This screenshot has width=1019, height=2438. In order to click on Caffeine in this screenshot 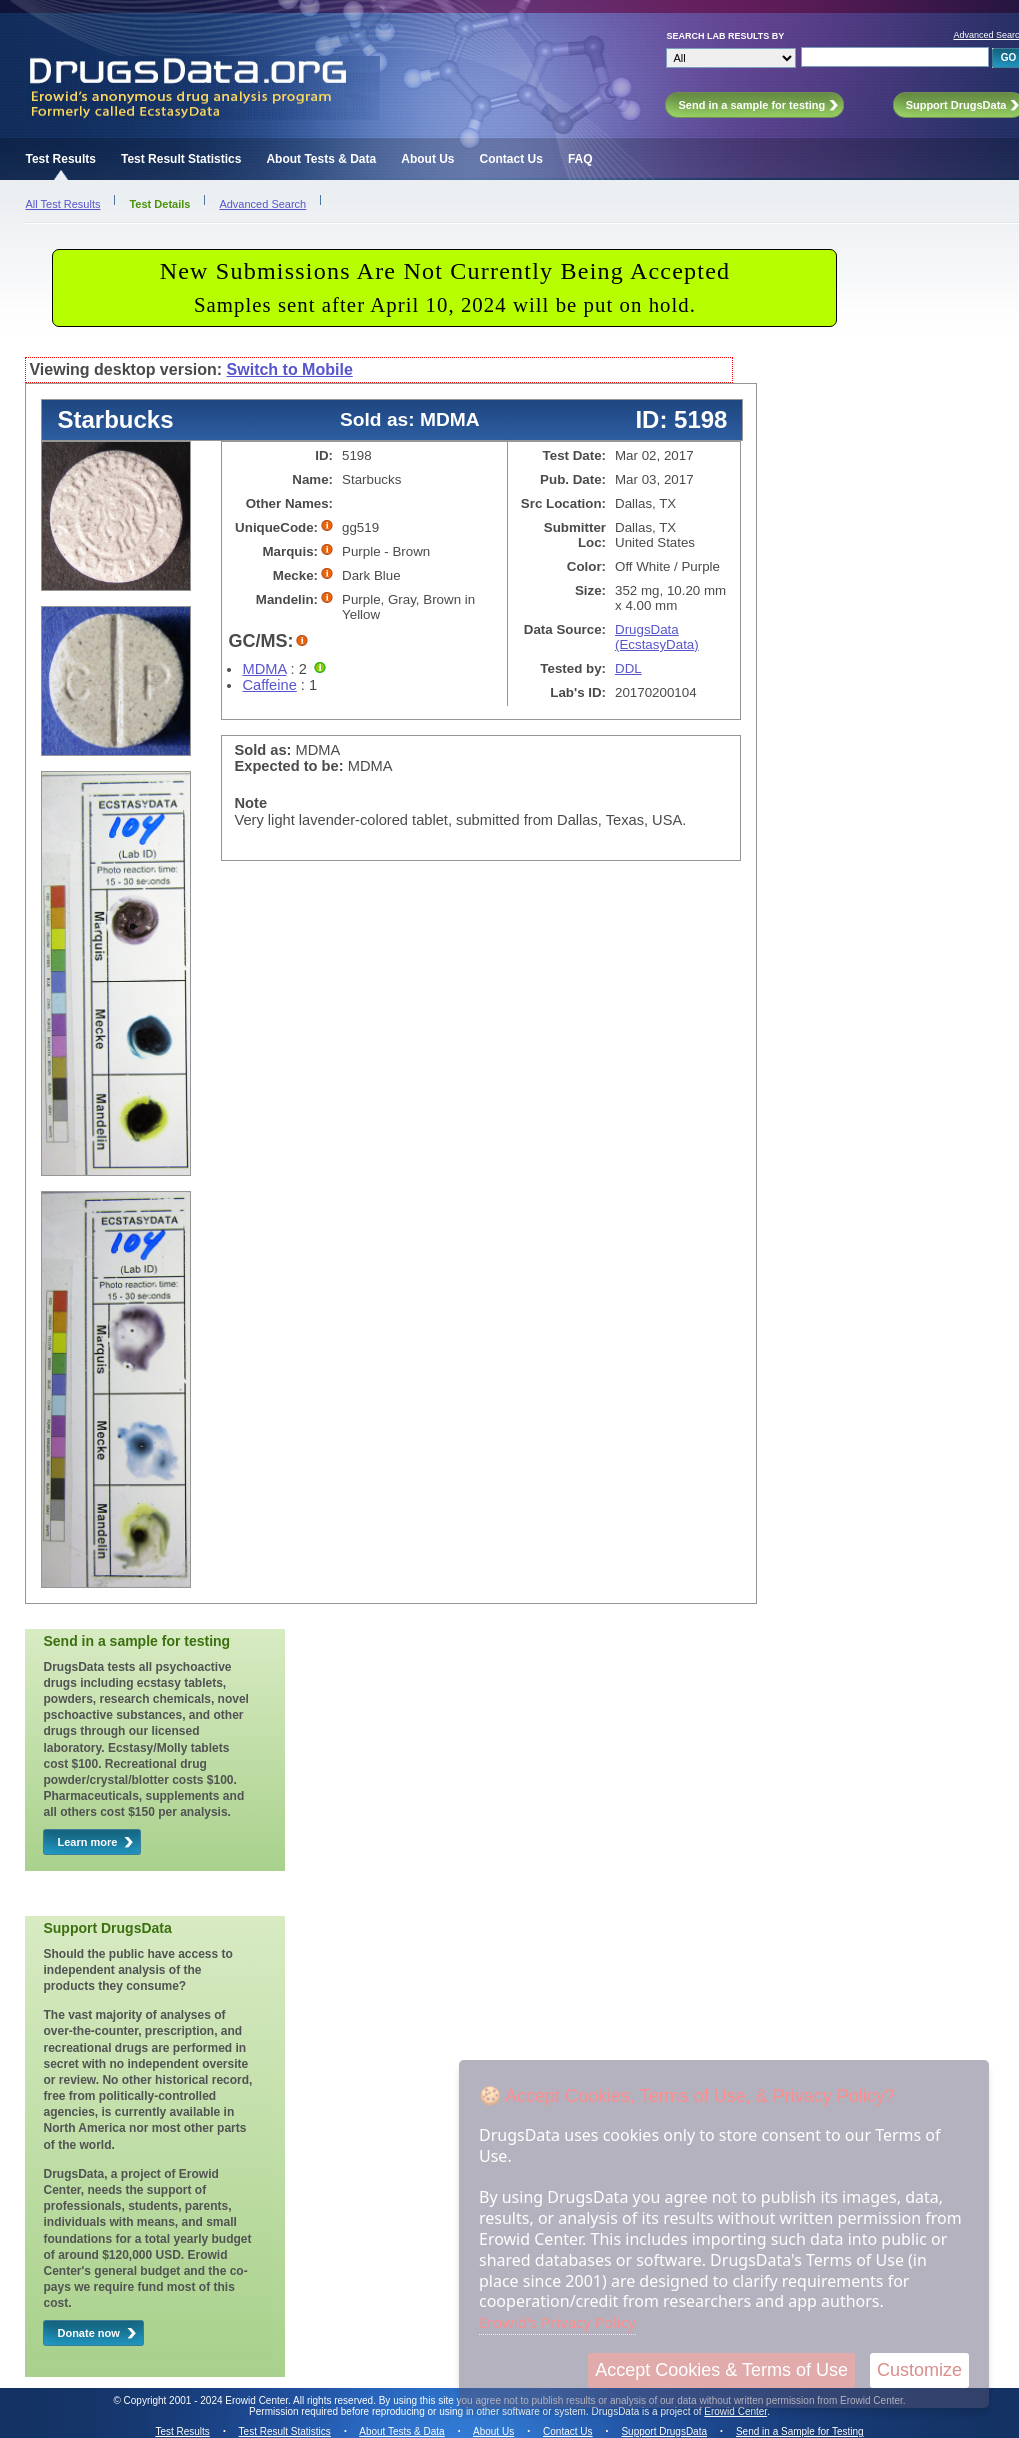, I will do `click(269, 685)`.